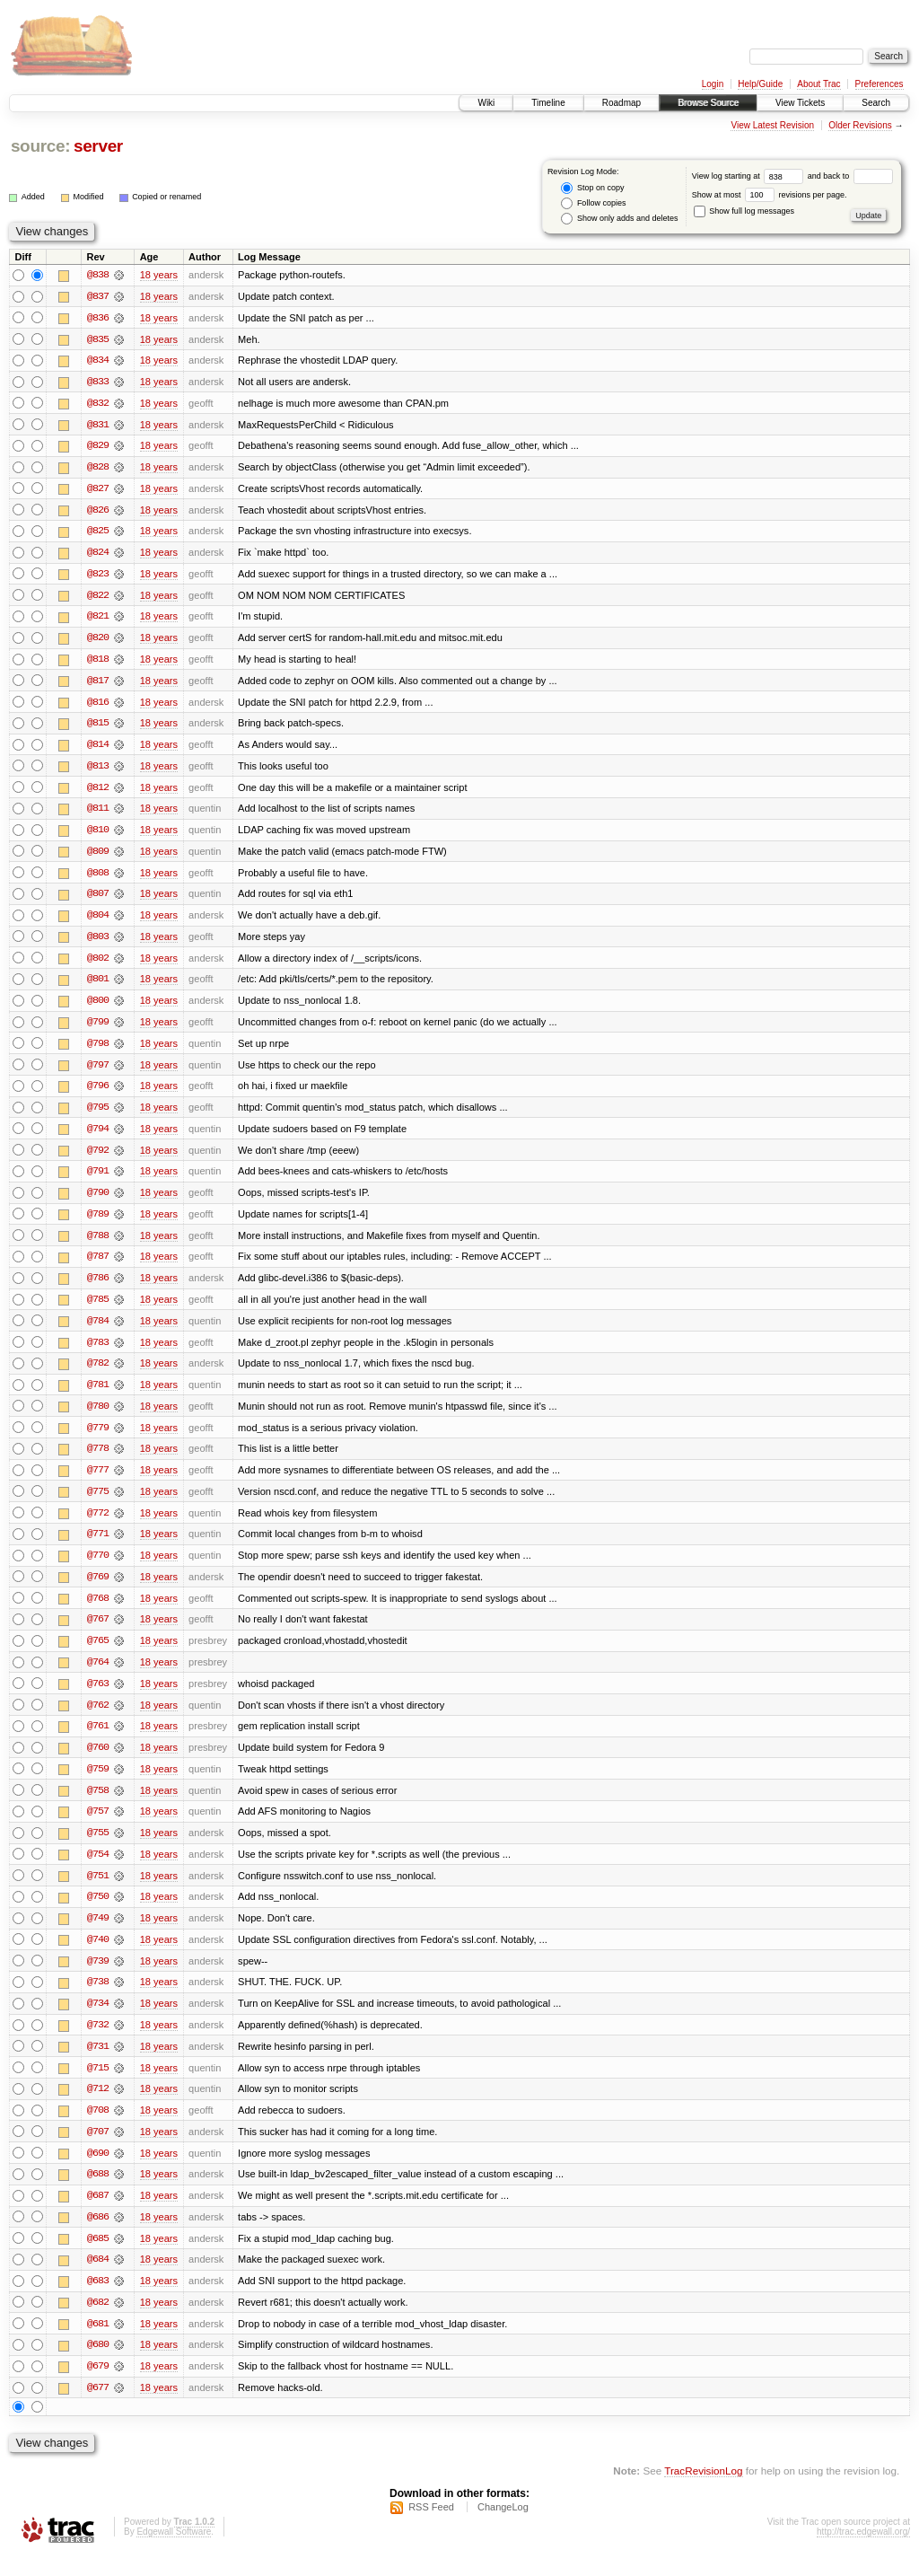 Image resolution: width=919 pixels, height=2576 pixels. I want to click on @758, so click(98, 1805).